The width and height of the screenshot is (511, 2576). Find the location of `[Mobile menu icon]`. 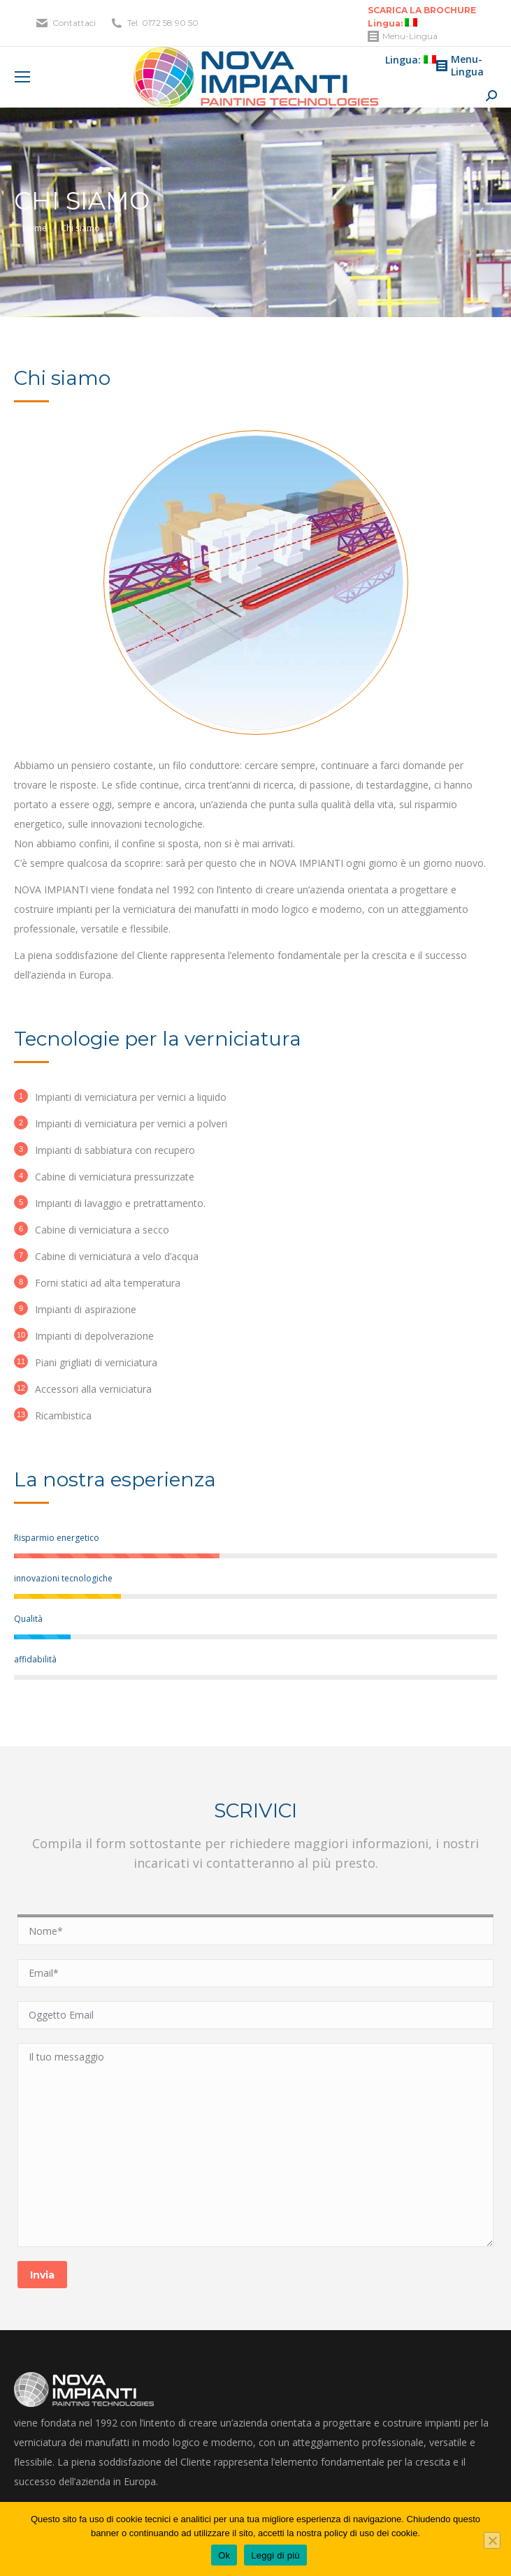

[Mobile menu icon] is located at coordinates (22, 76).